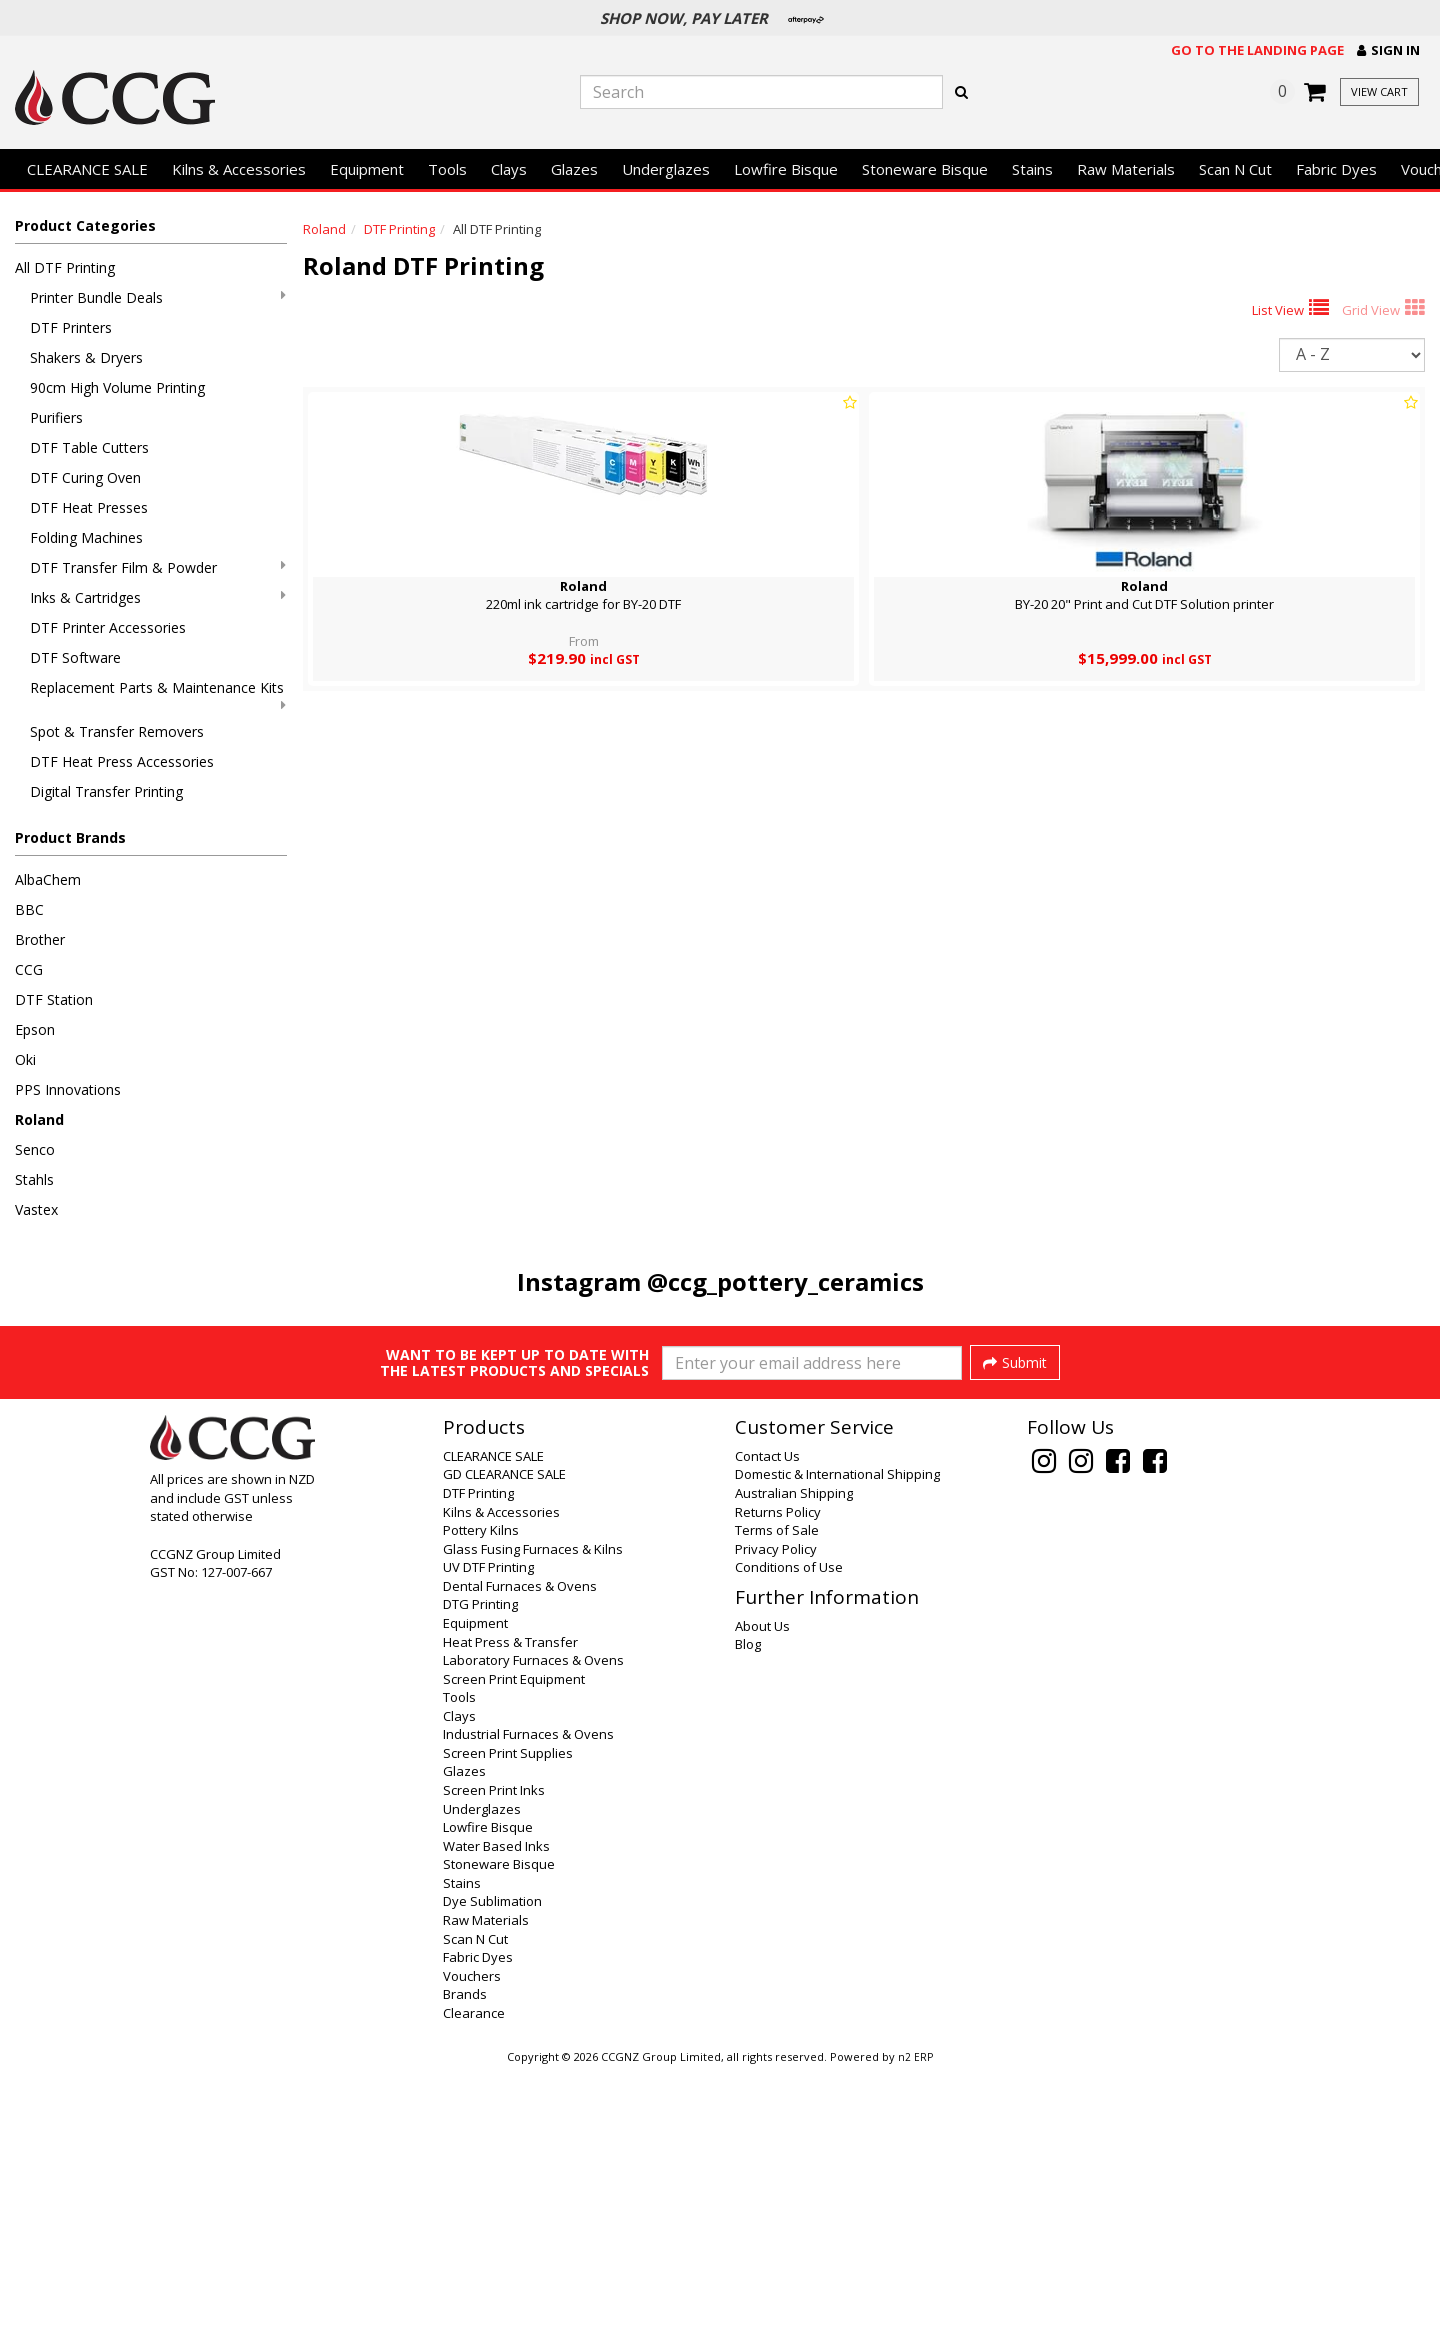 The image size is (1440, 2339). I want to click on Privacy Policy, so click(776, 1817).